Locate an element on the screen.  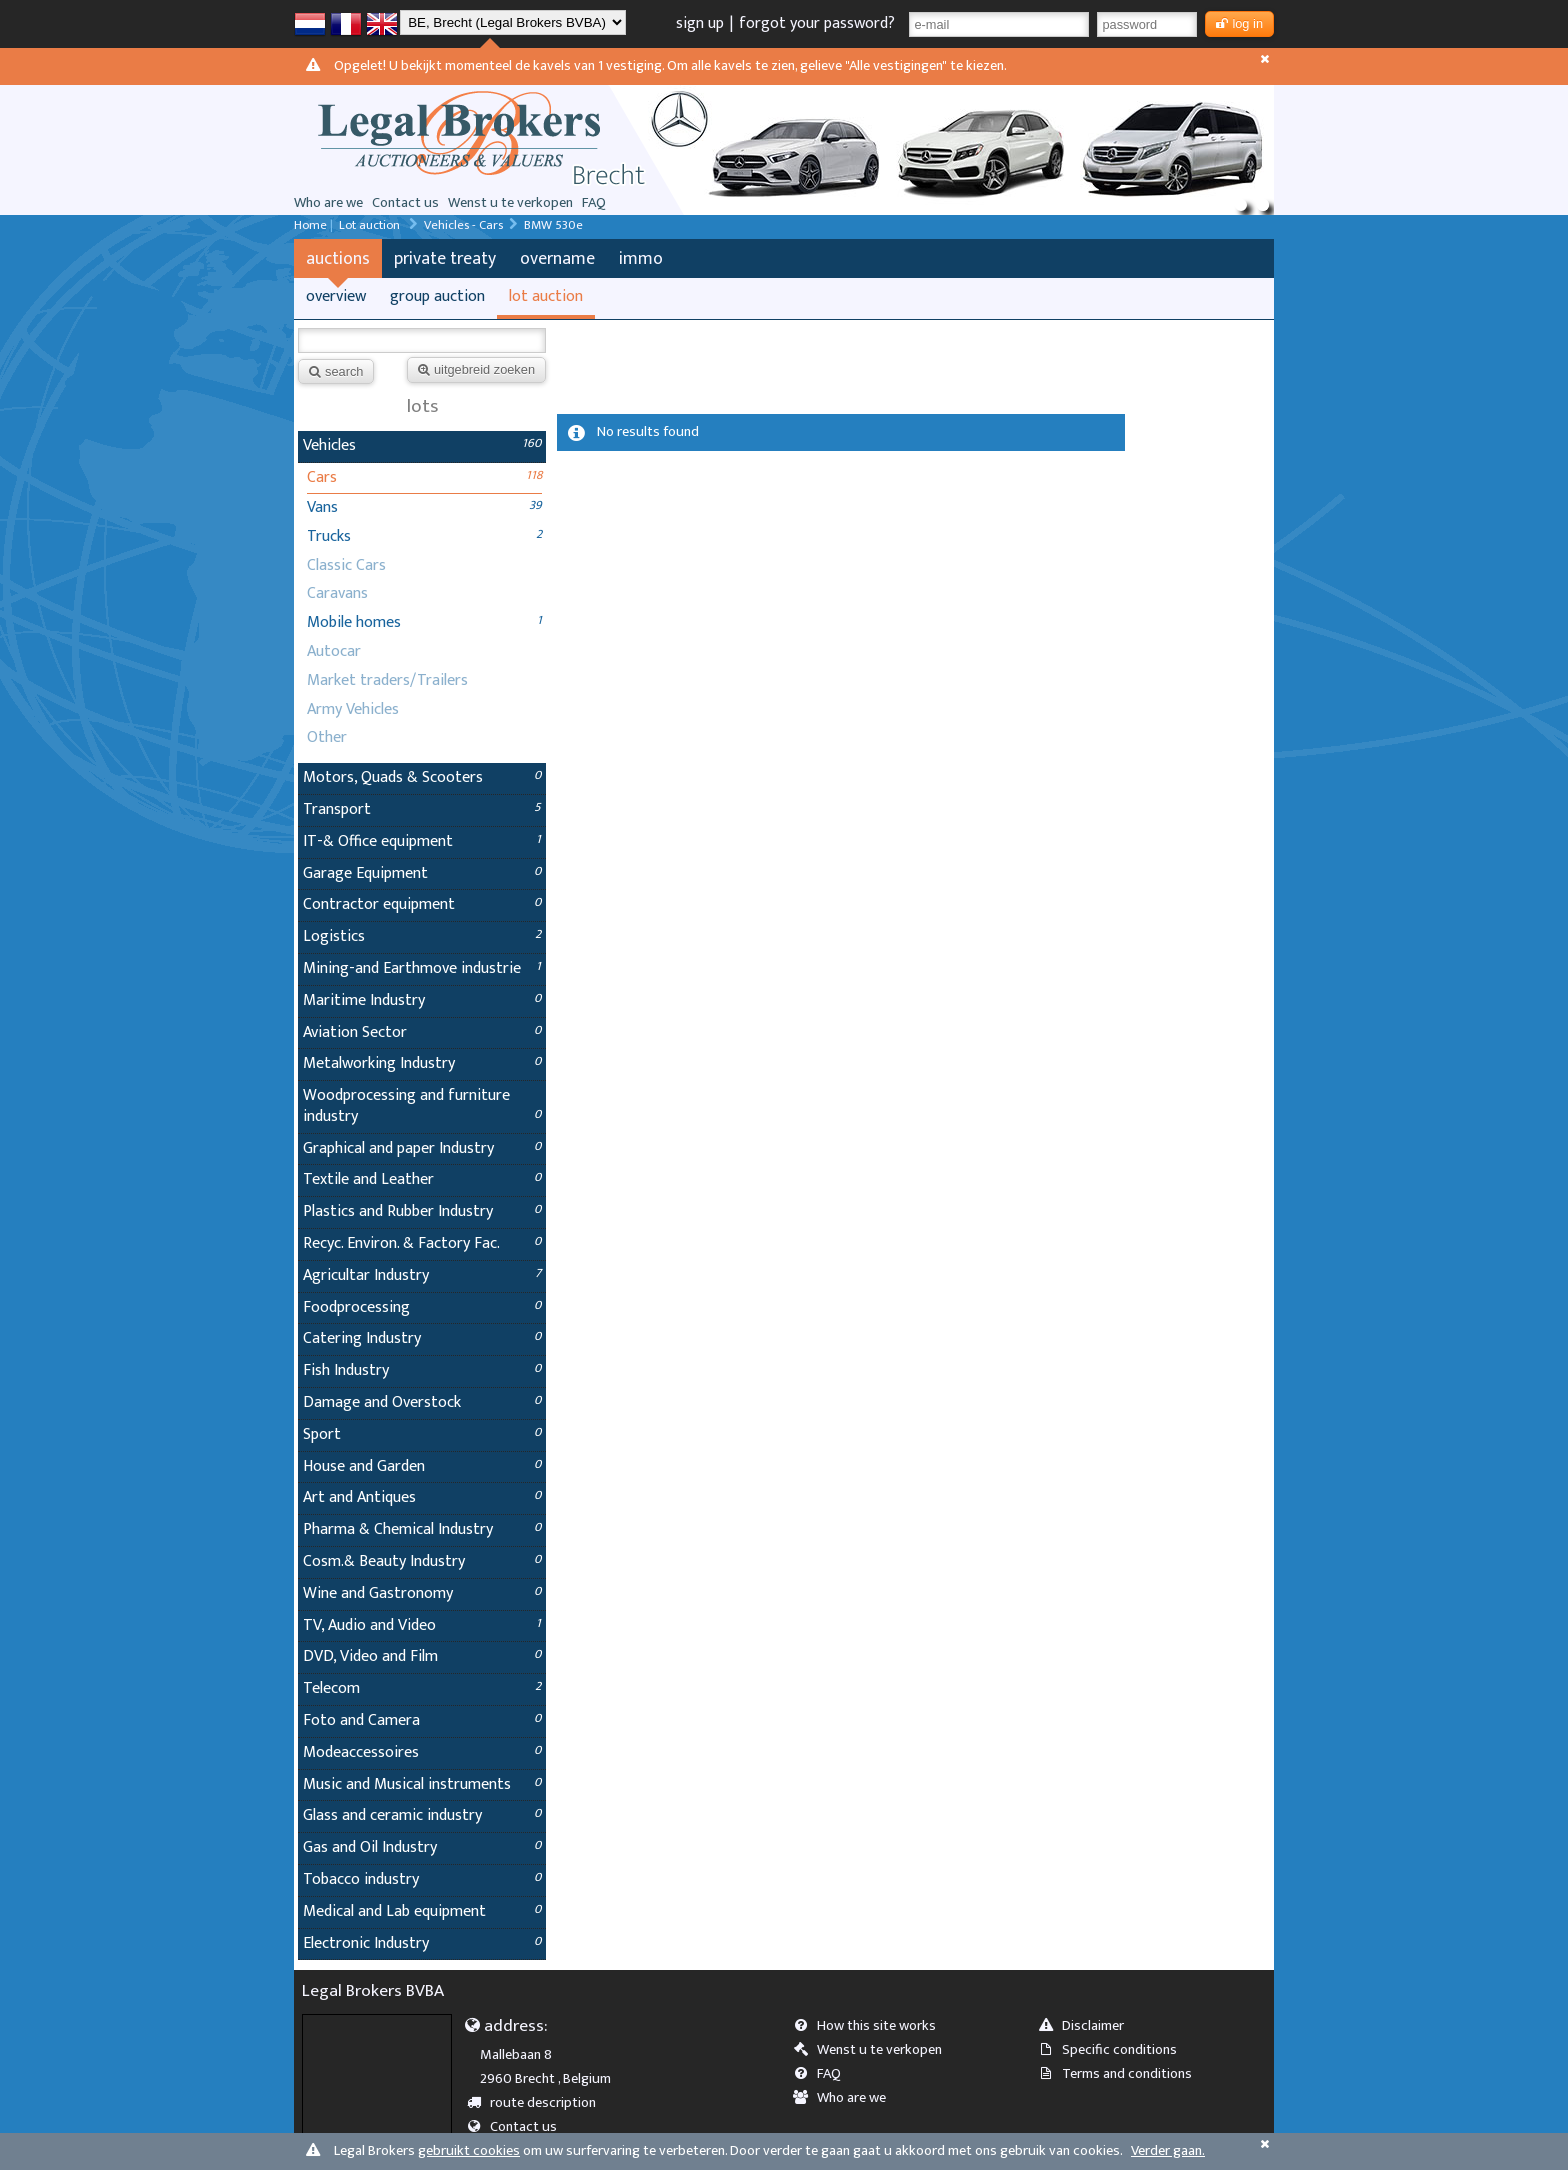
Cars is located at coordinates (322, 477).